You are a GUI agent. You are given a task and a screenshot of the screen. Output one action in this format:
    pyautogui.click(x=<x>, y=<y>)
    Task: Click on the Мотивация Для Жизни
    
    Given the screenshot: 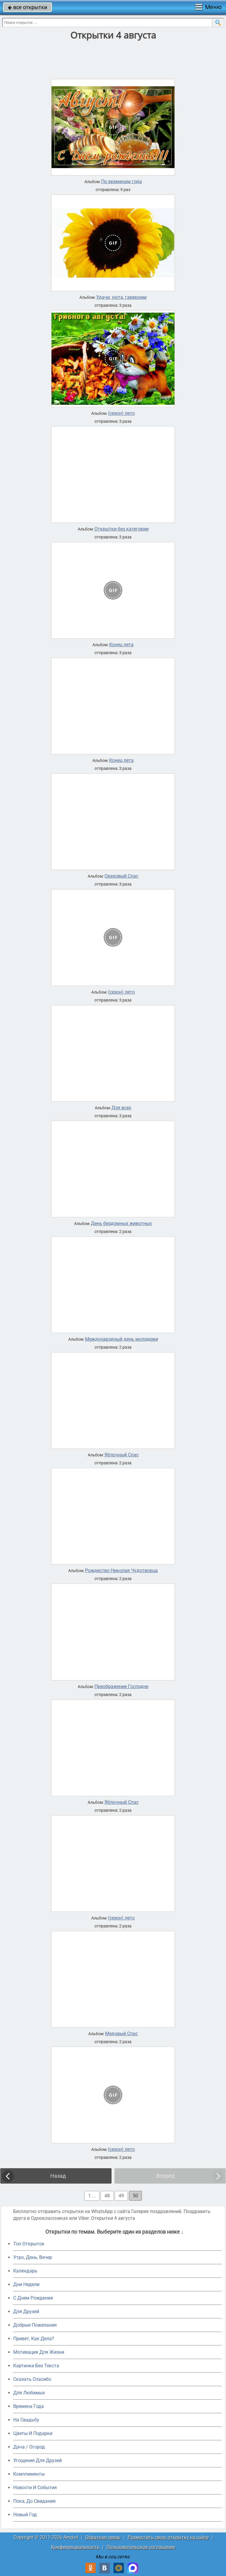 What is the action you would take?
    pyautogui.click(x=38, y=2352)
    